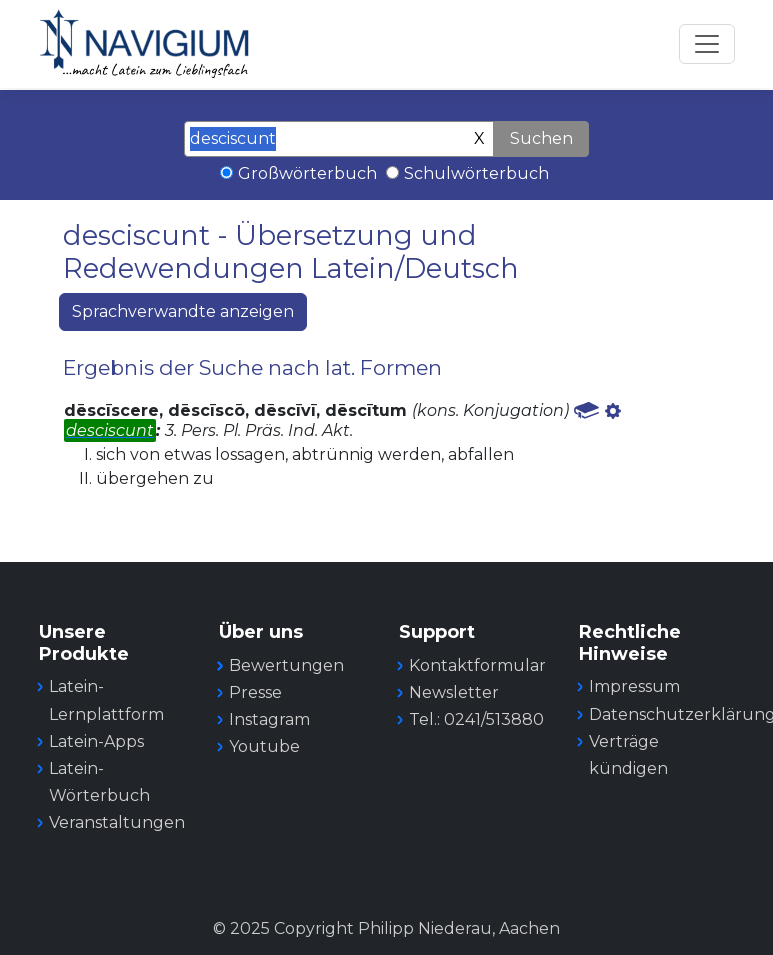 The width and height of the screenshot is (773, 955). What do you see at coordinates (269, 719) in the screenshot?
I see `Instagram` at bounding box center [269, 719].